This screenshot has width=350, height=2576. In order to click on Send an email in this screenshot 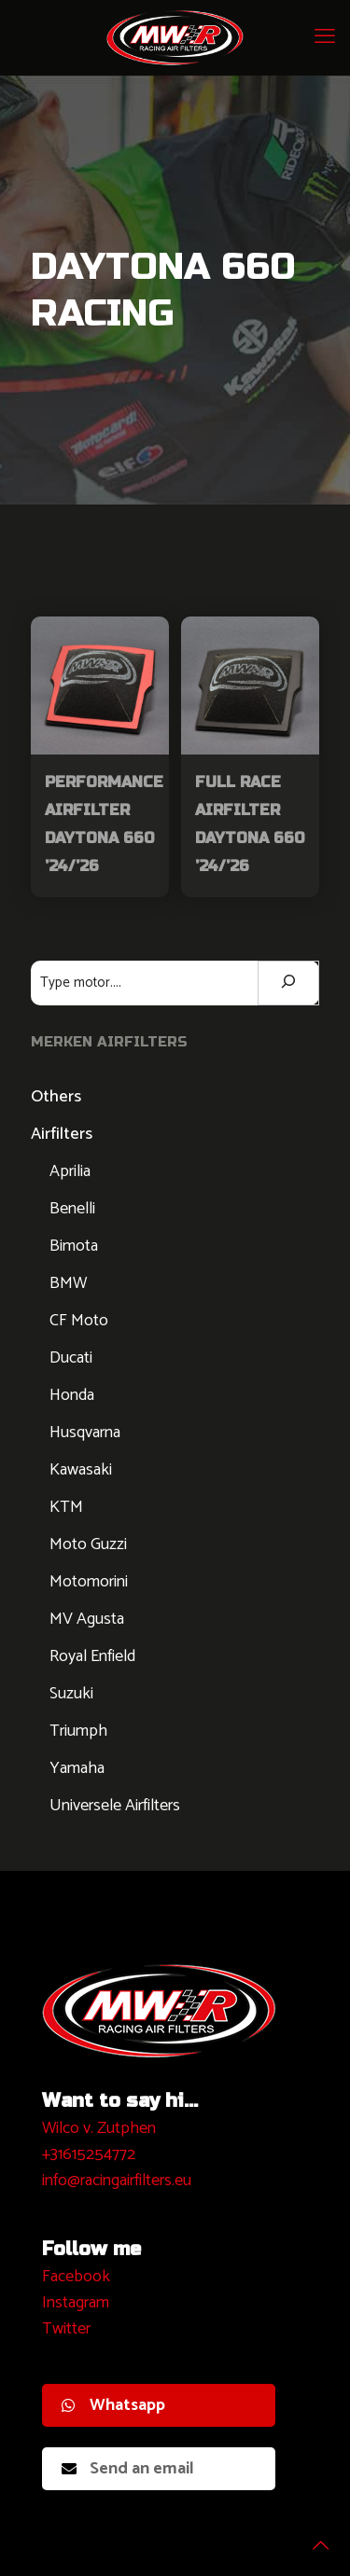, I will do `click(128, 2469)`.